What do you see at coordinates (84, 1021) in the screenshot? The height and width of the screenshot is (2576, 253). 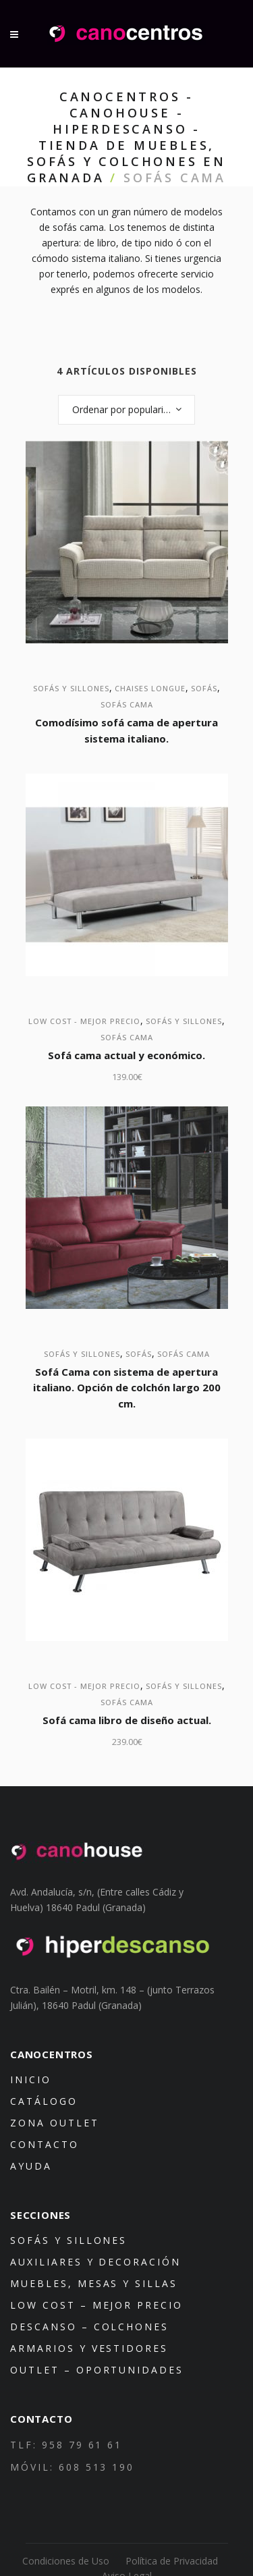 I see `Low Cost - mejor precio` at bounding box center [84, 1021].